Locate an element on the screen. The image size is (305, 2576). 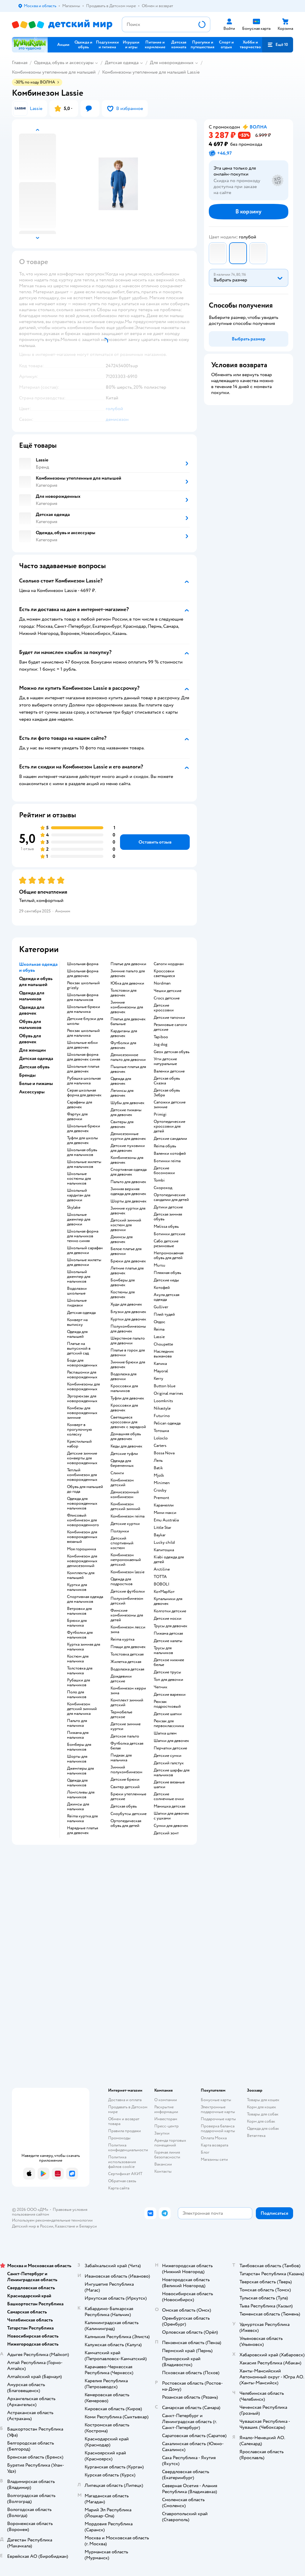
Одежда, обувь и аксессуары is located at coordinates (64, 63).